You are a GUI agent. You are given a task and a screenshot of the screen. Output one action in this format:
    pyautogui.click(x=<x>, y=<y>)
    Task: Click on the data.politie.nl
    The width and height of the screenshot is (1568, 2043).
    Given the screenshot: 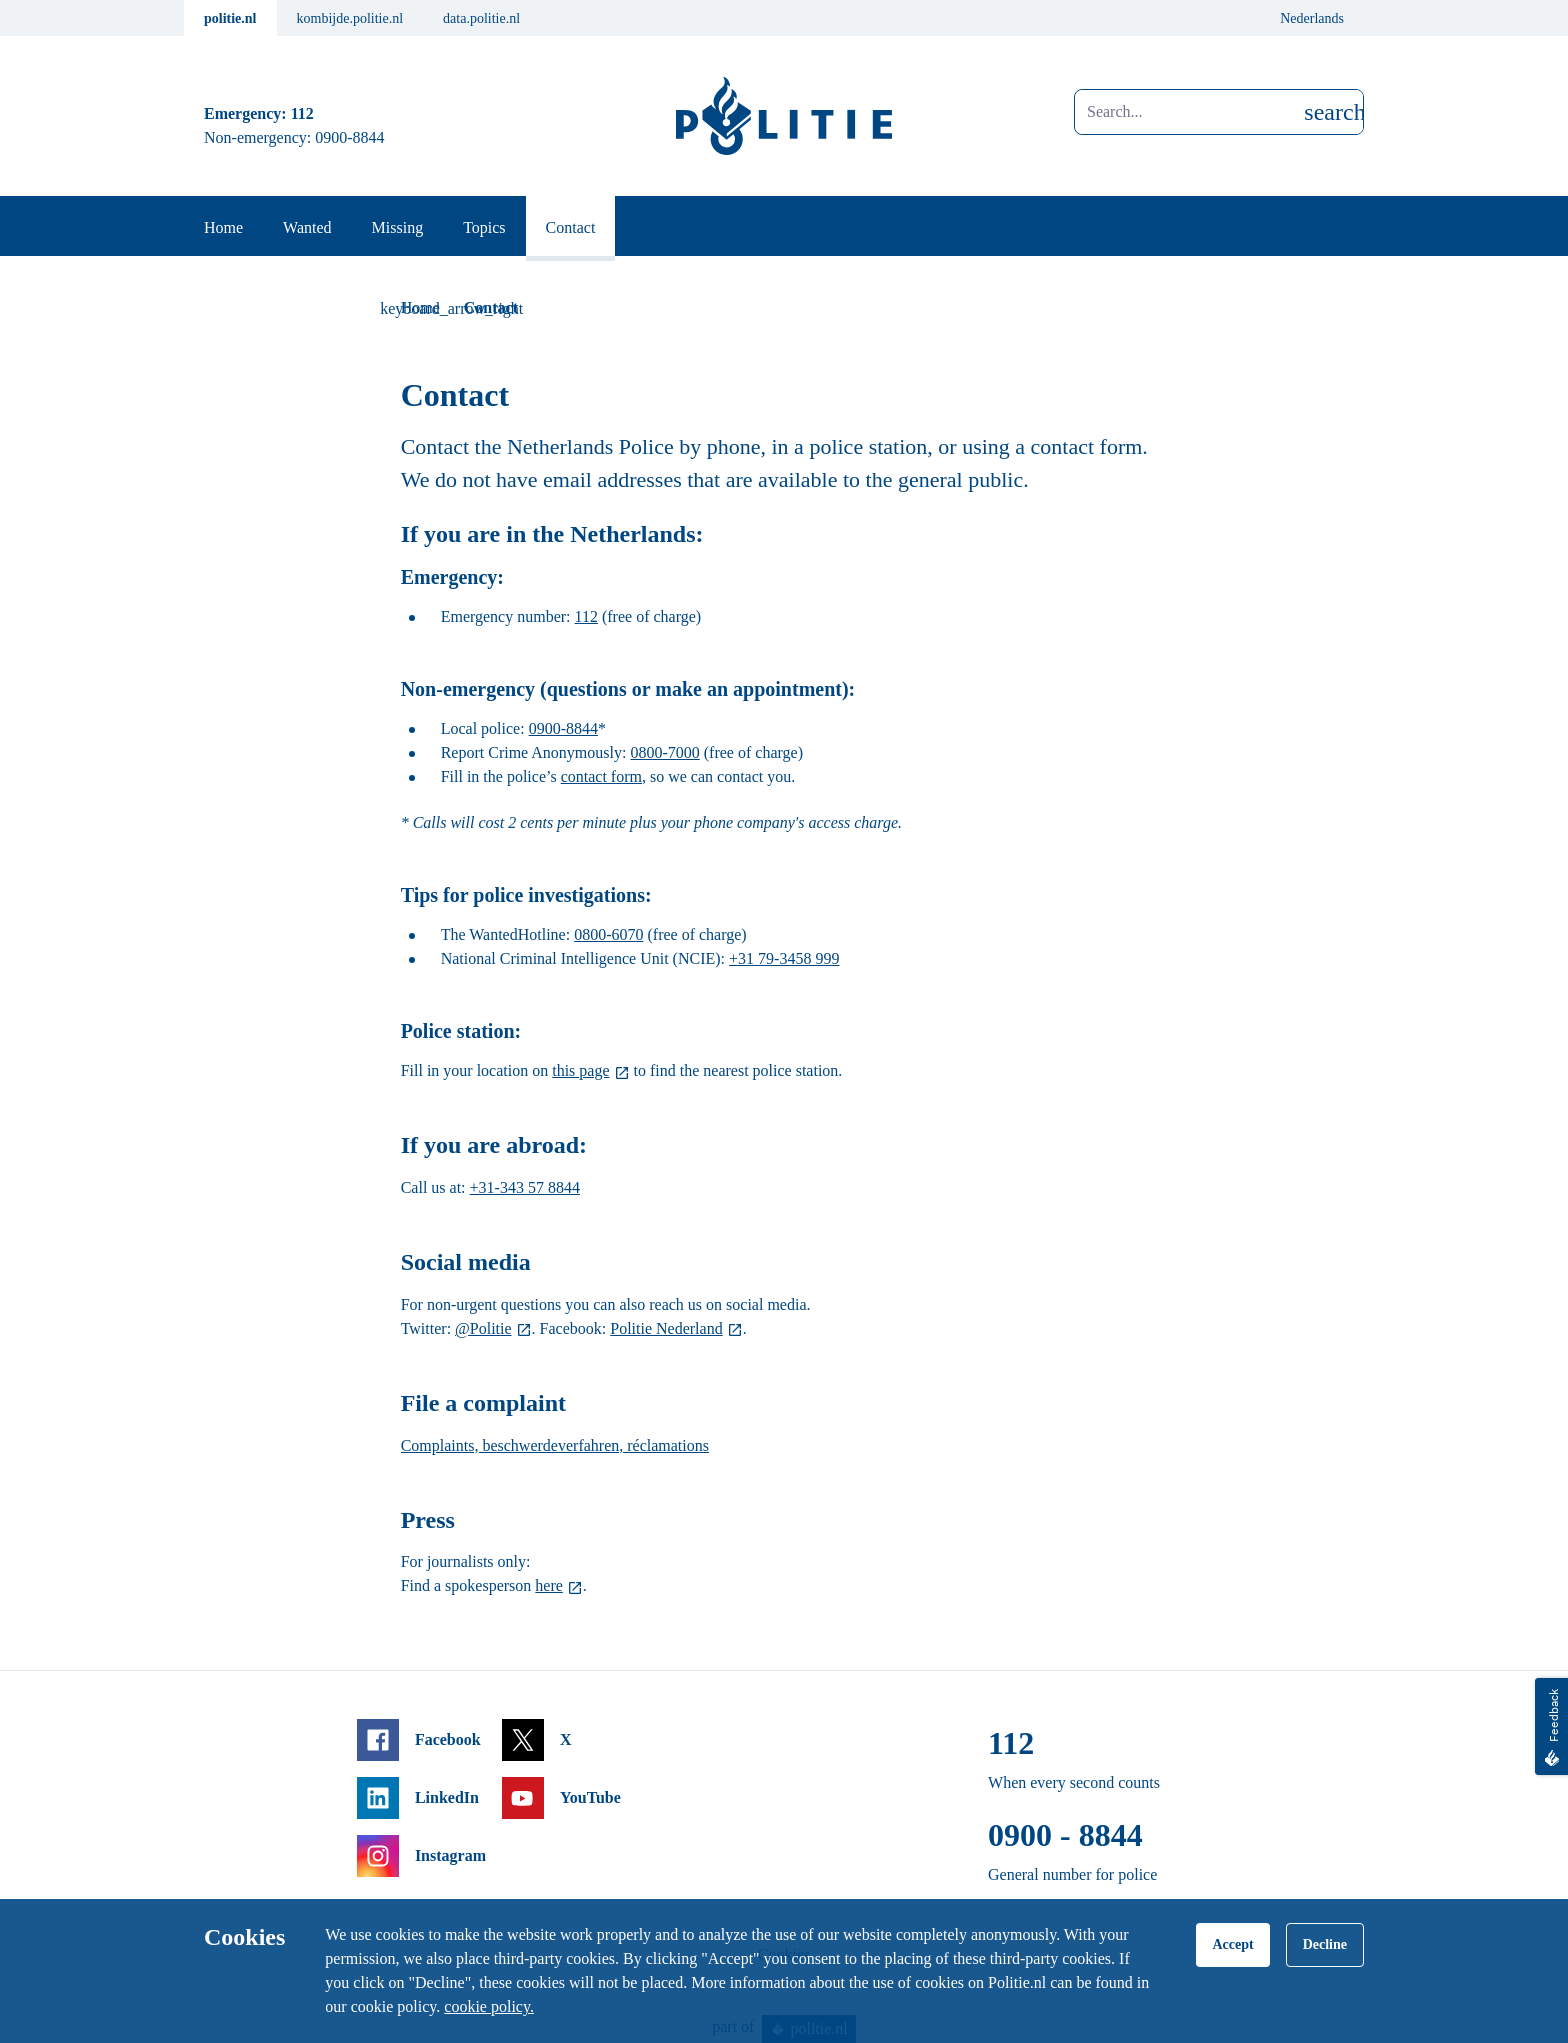 What is the action you would take?
    pyautogui.click(x=481, y=18)
    